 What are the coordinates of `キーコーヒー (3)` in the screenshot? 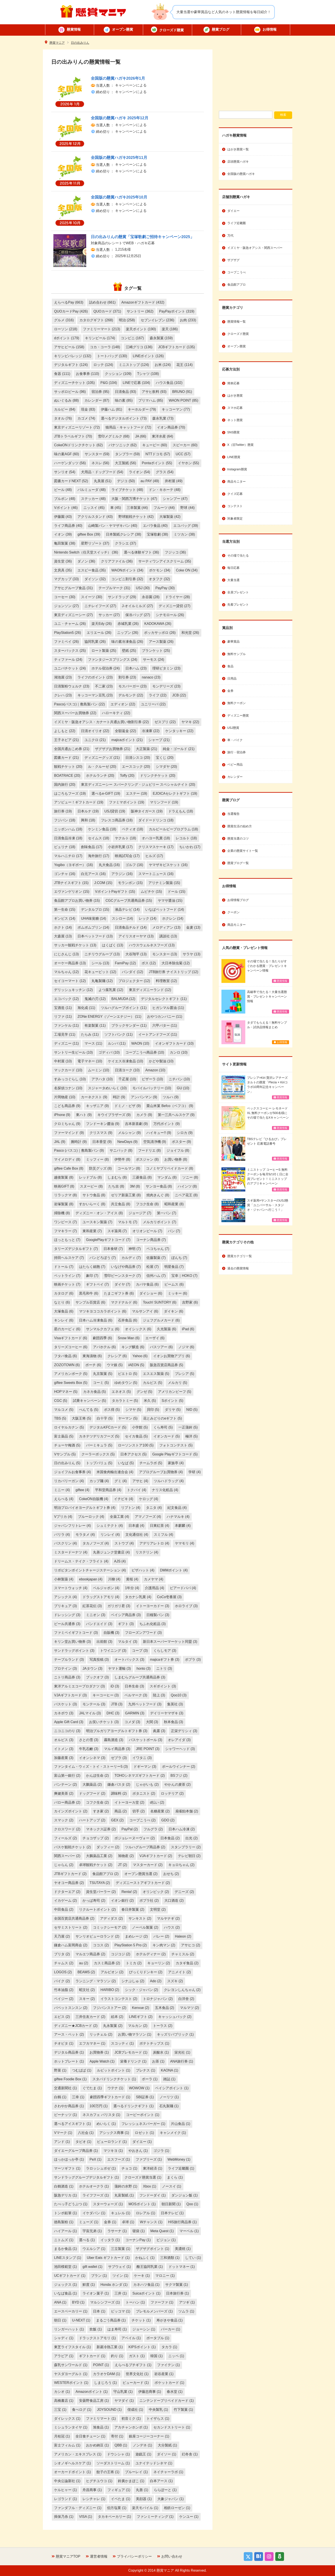 It's located at (106, 1695).